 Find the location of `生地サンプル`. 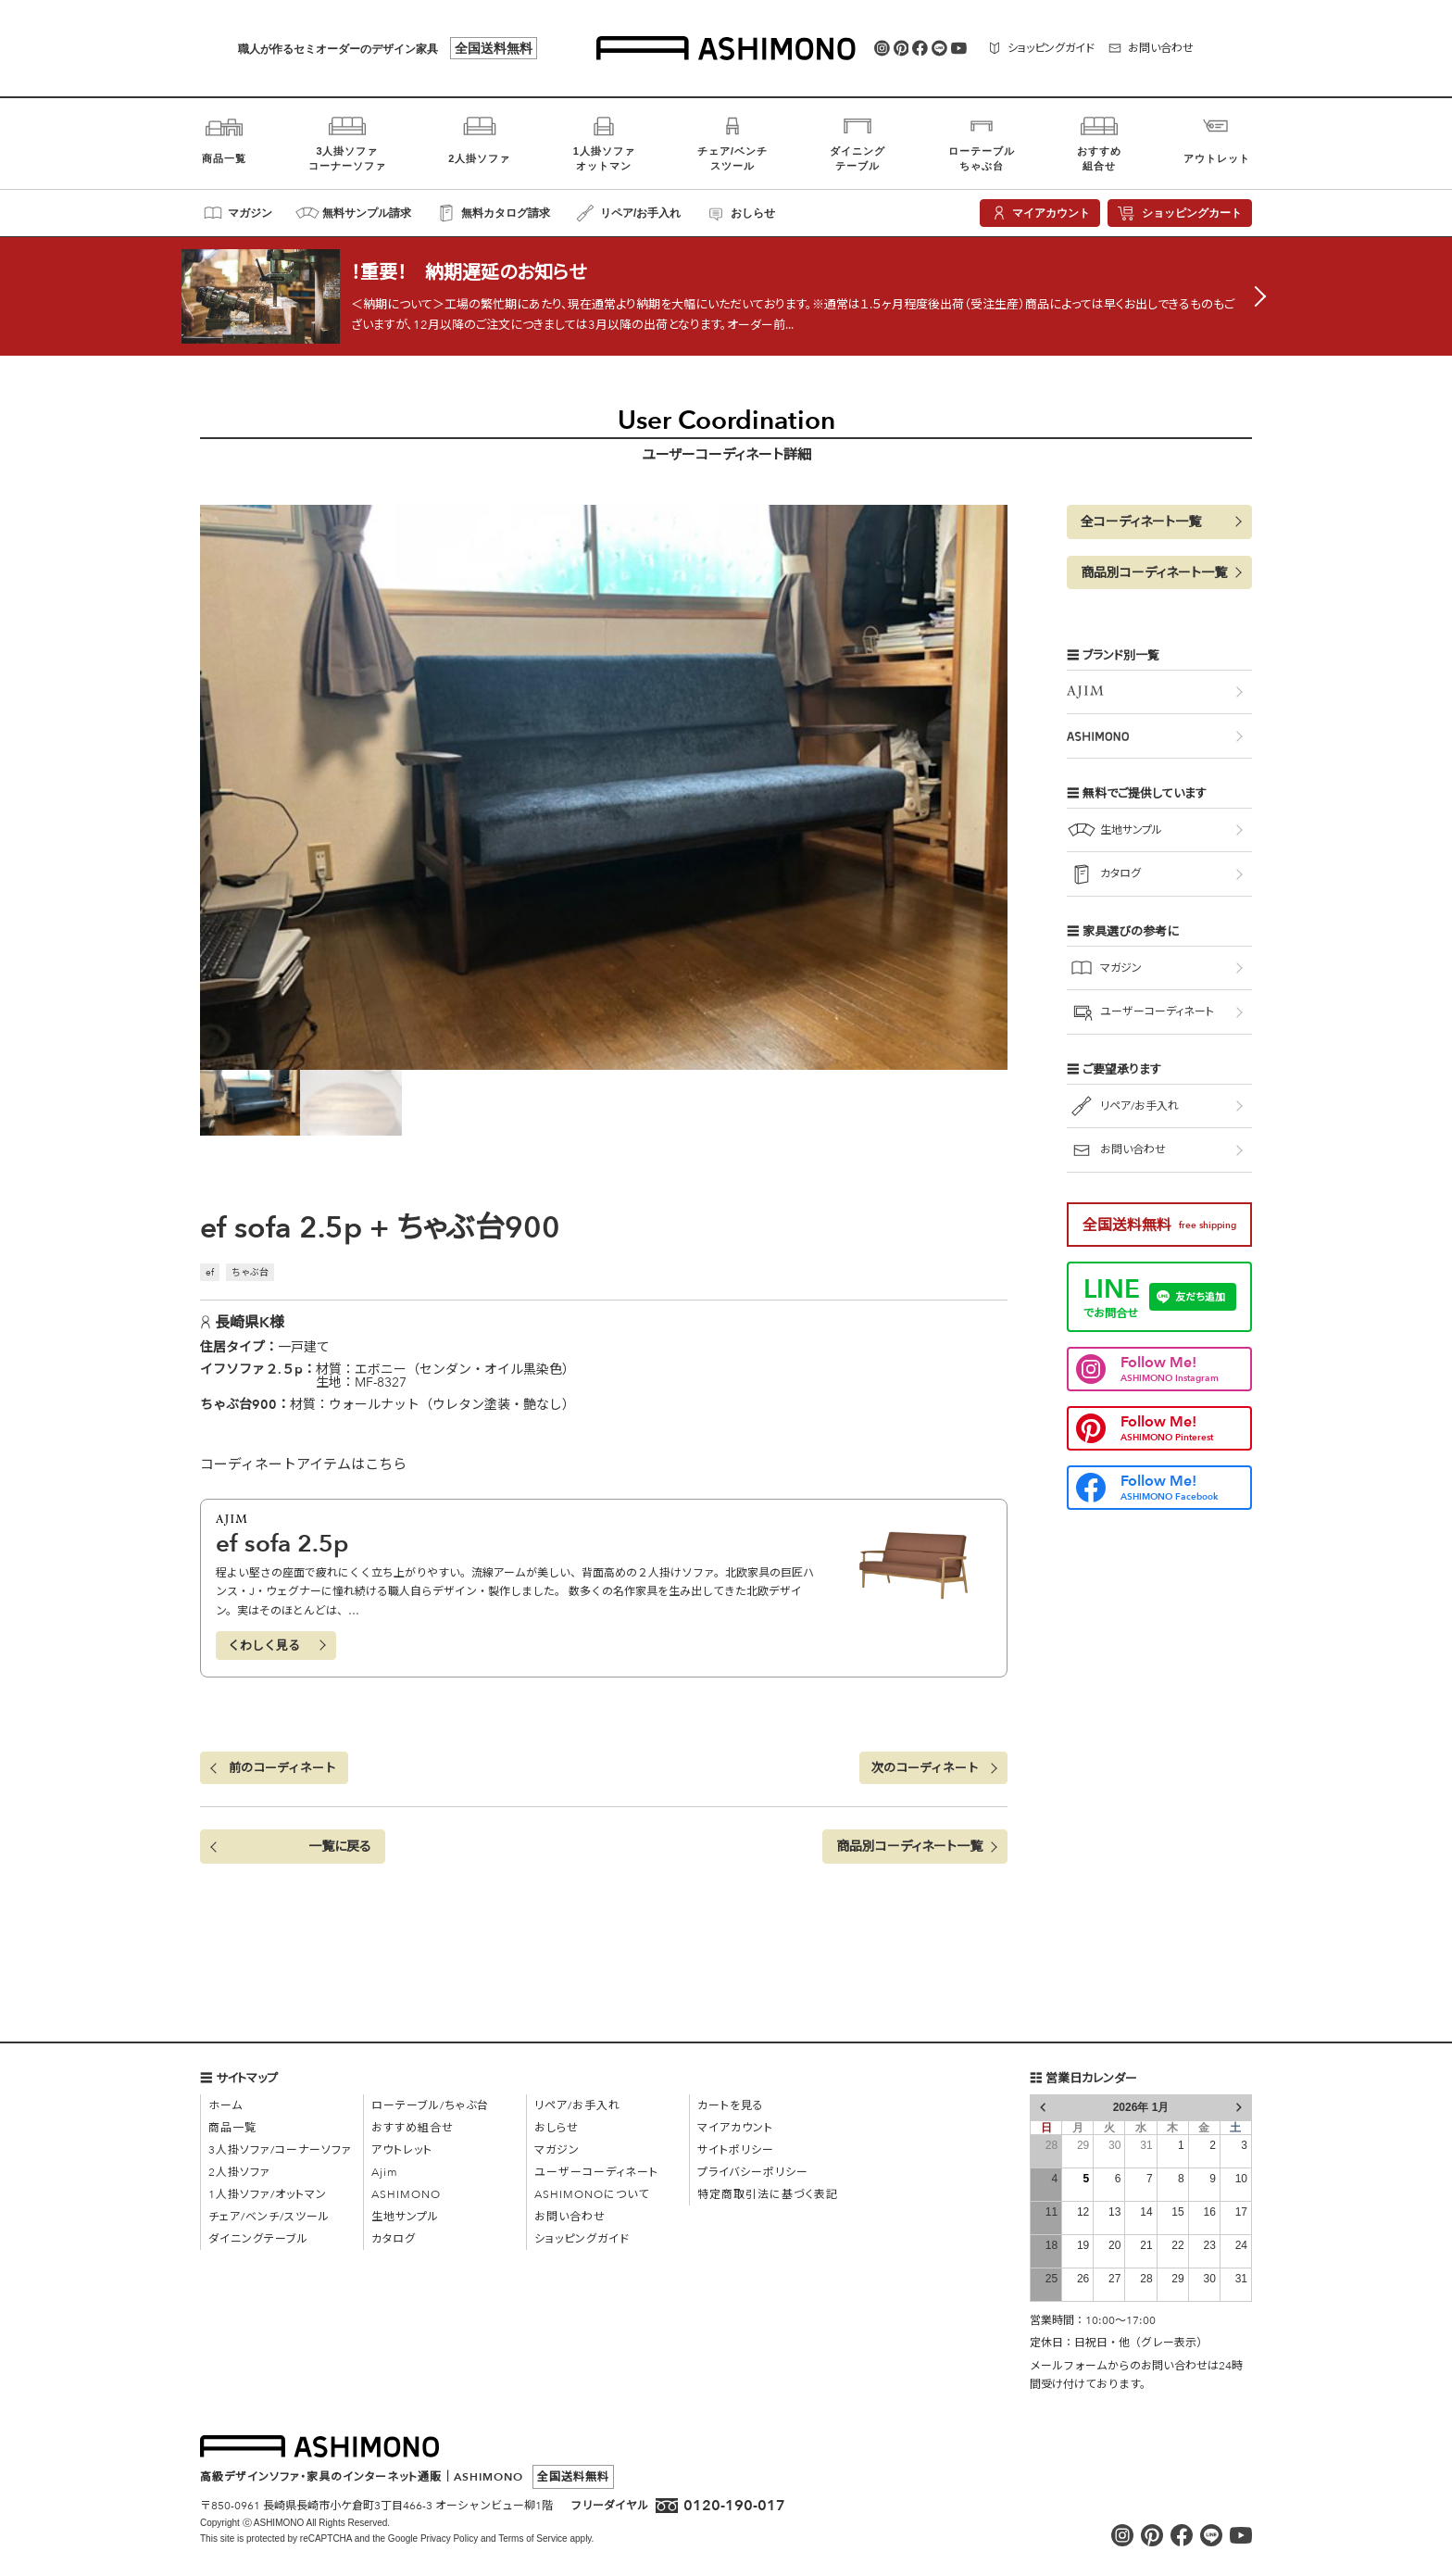

生地サンプル is located at coordinates (405, 2216).